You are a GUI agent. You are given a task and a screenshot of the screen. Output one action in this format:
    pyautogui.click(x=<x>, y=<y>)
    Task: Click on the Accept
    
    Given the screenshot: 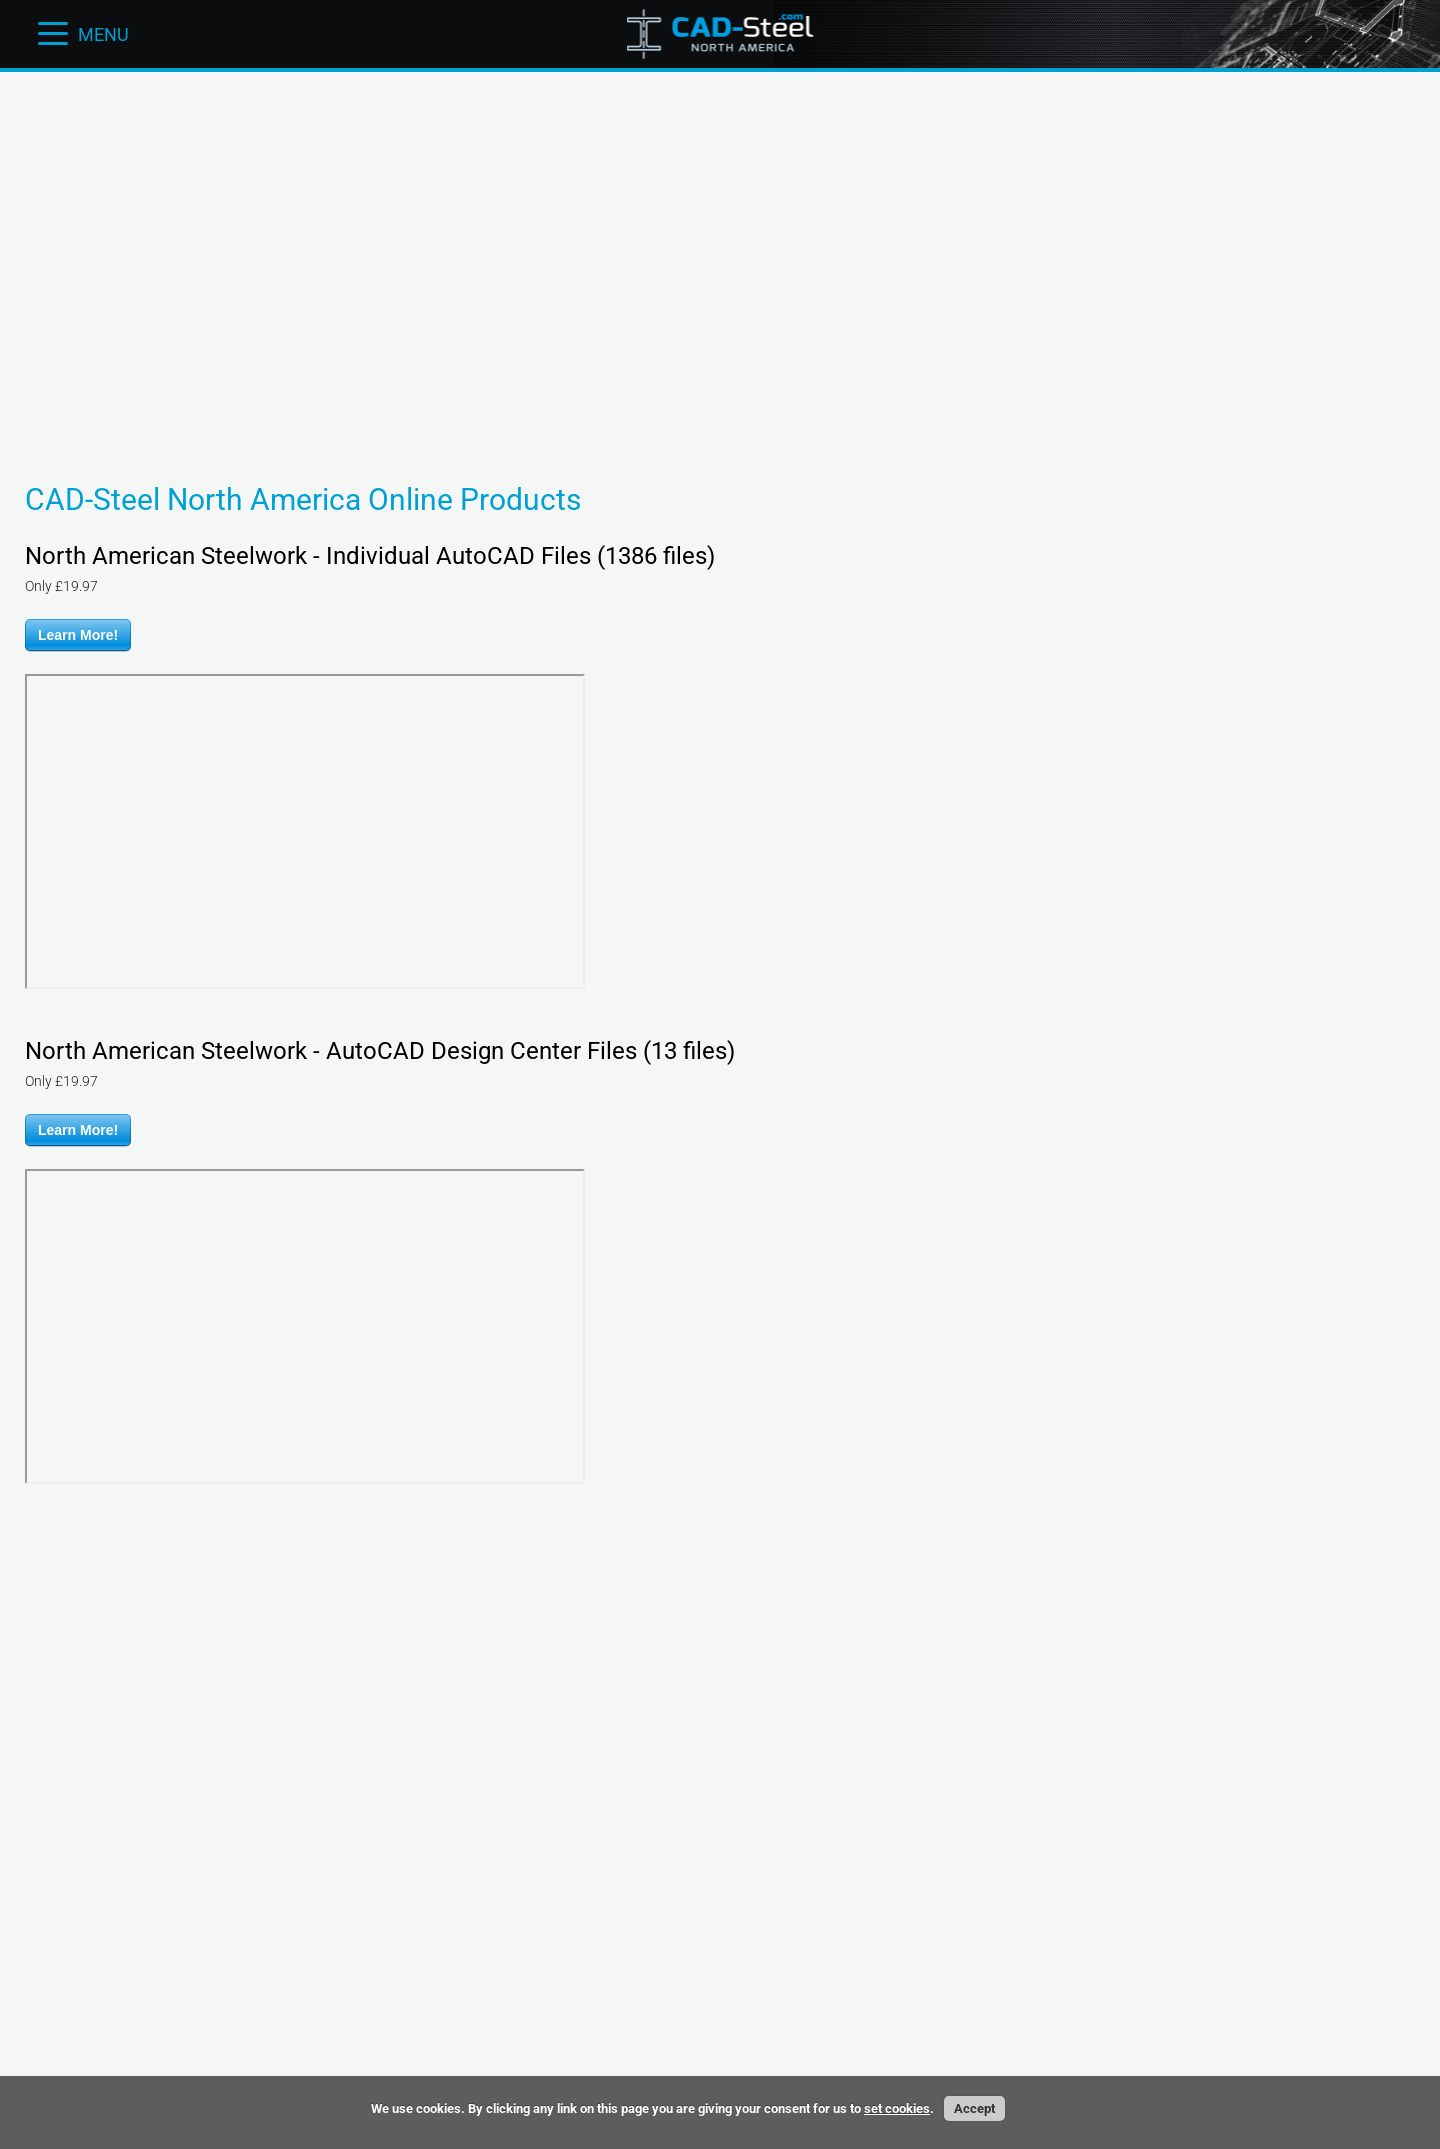 What is the action you would take?
    pyautogui.click(x=974, y=2108)
    